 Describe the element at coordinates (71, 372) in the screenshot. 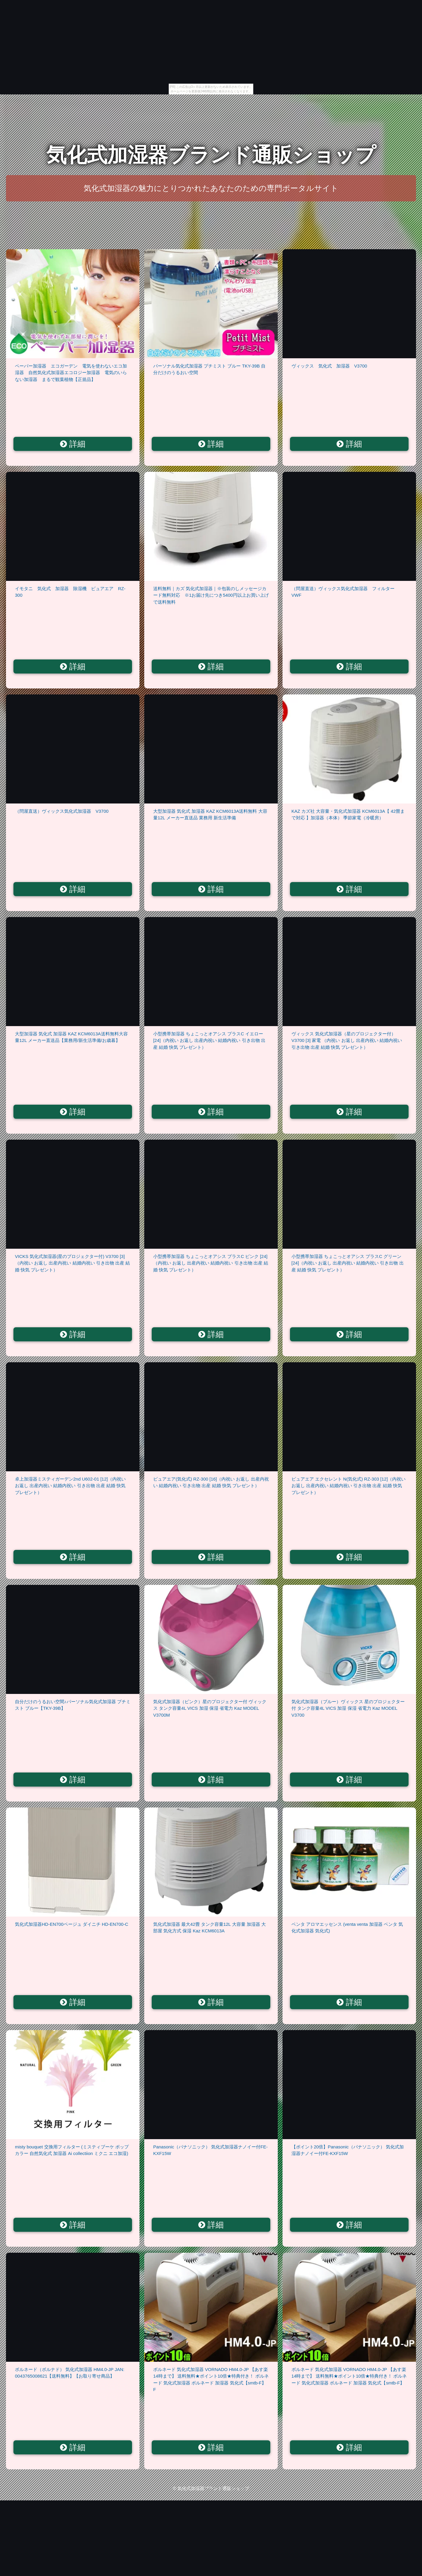

I see `ペーパー加湿器 エコガーデン 電気を使わないエコ加湿器 自然気化式加湿器エコロジー加湿器 電気のいらない加湿器 まるで観葉植物【正規品】` at that location.